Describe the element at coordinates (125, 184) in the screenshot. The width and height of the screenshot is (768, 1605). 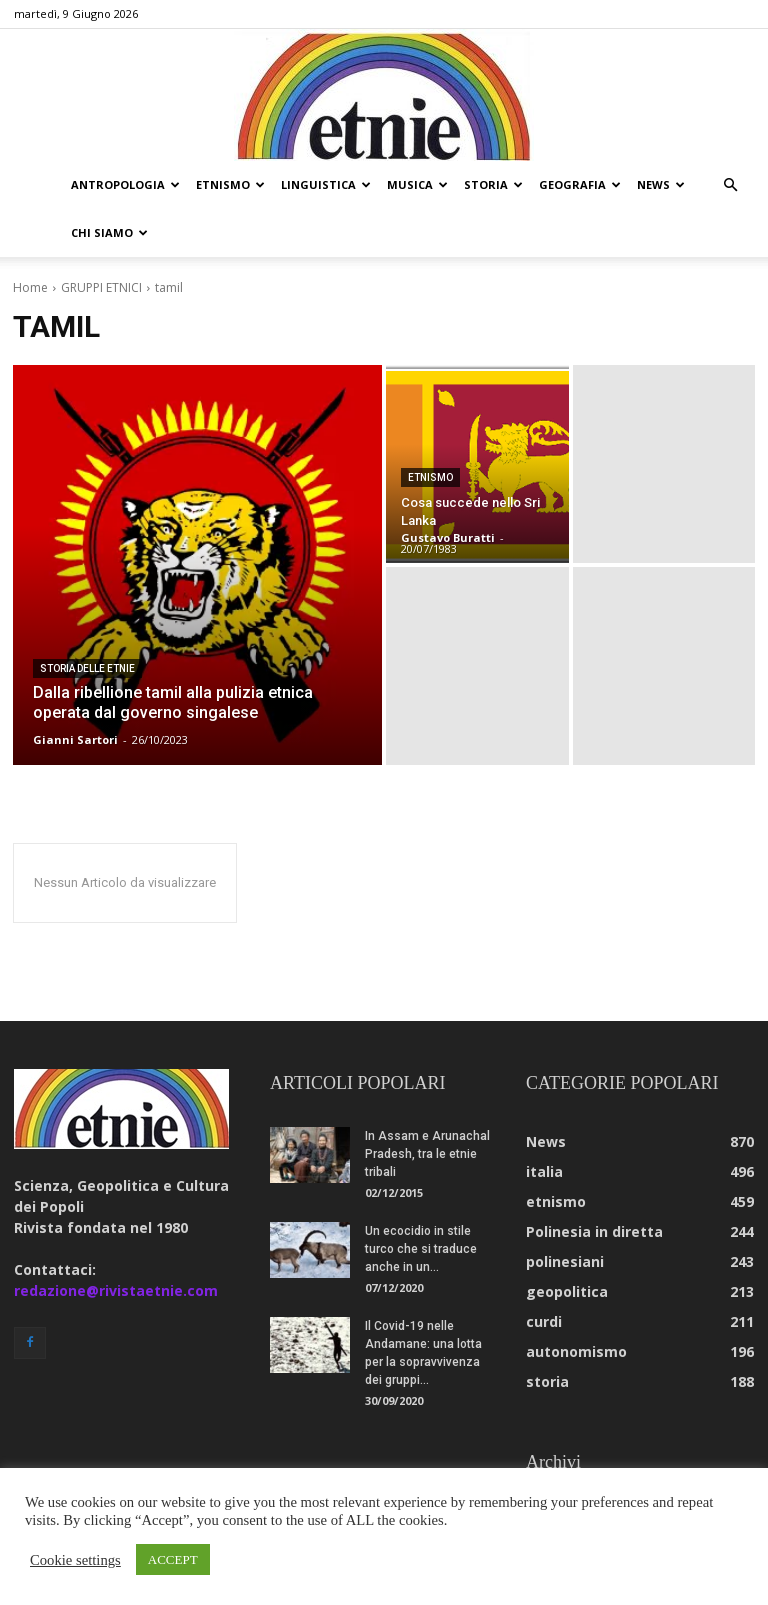
I see `antropologia` at that location.